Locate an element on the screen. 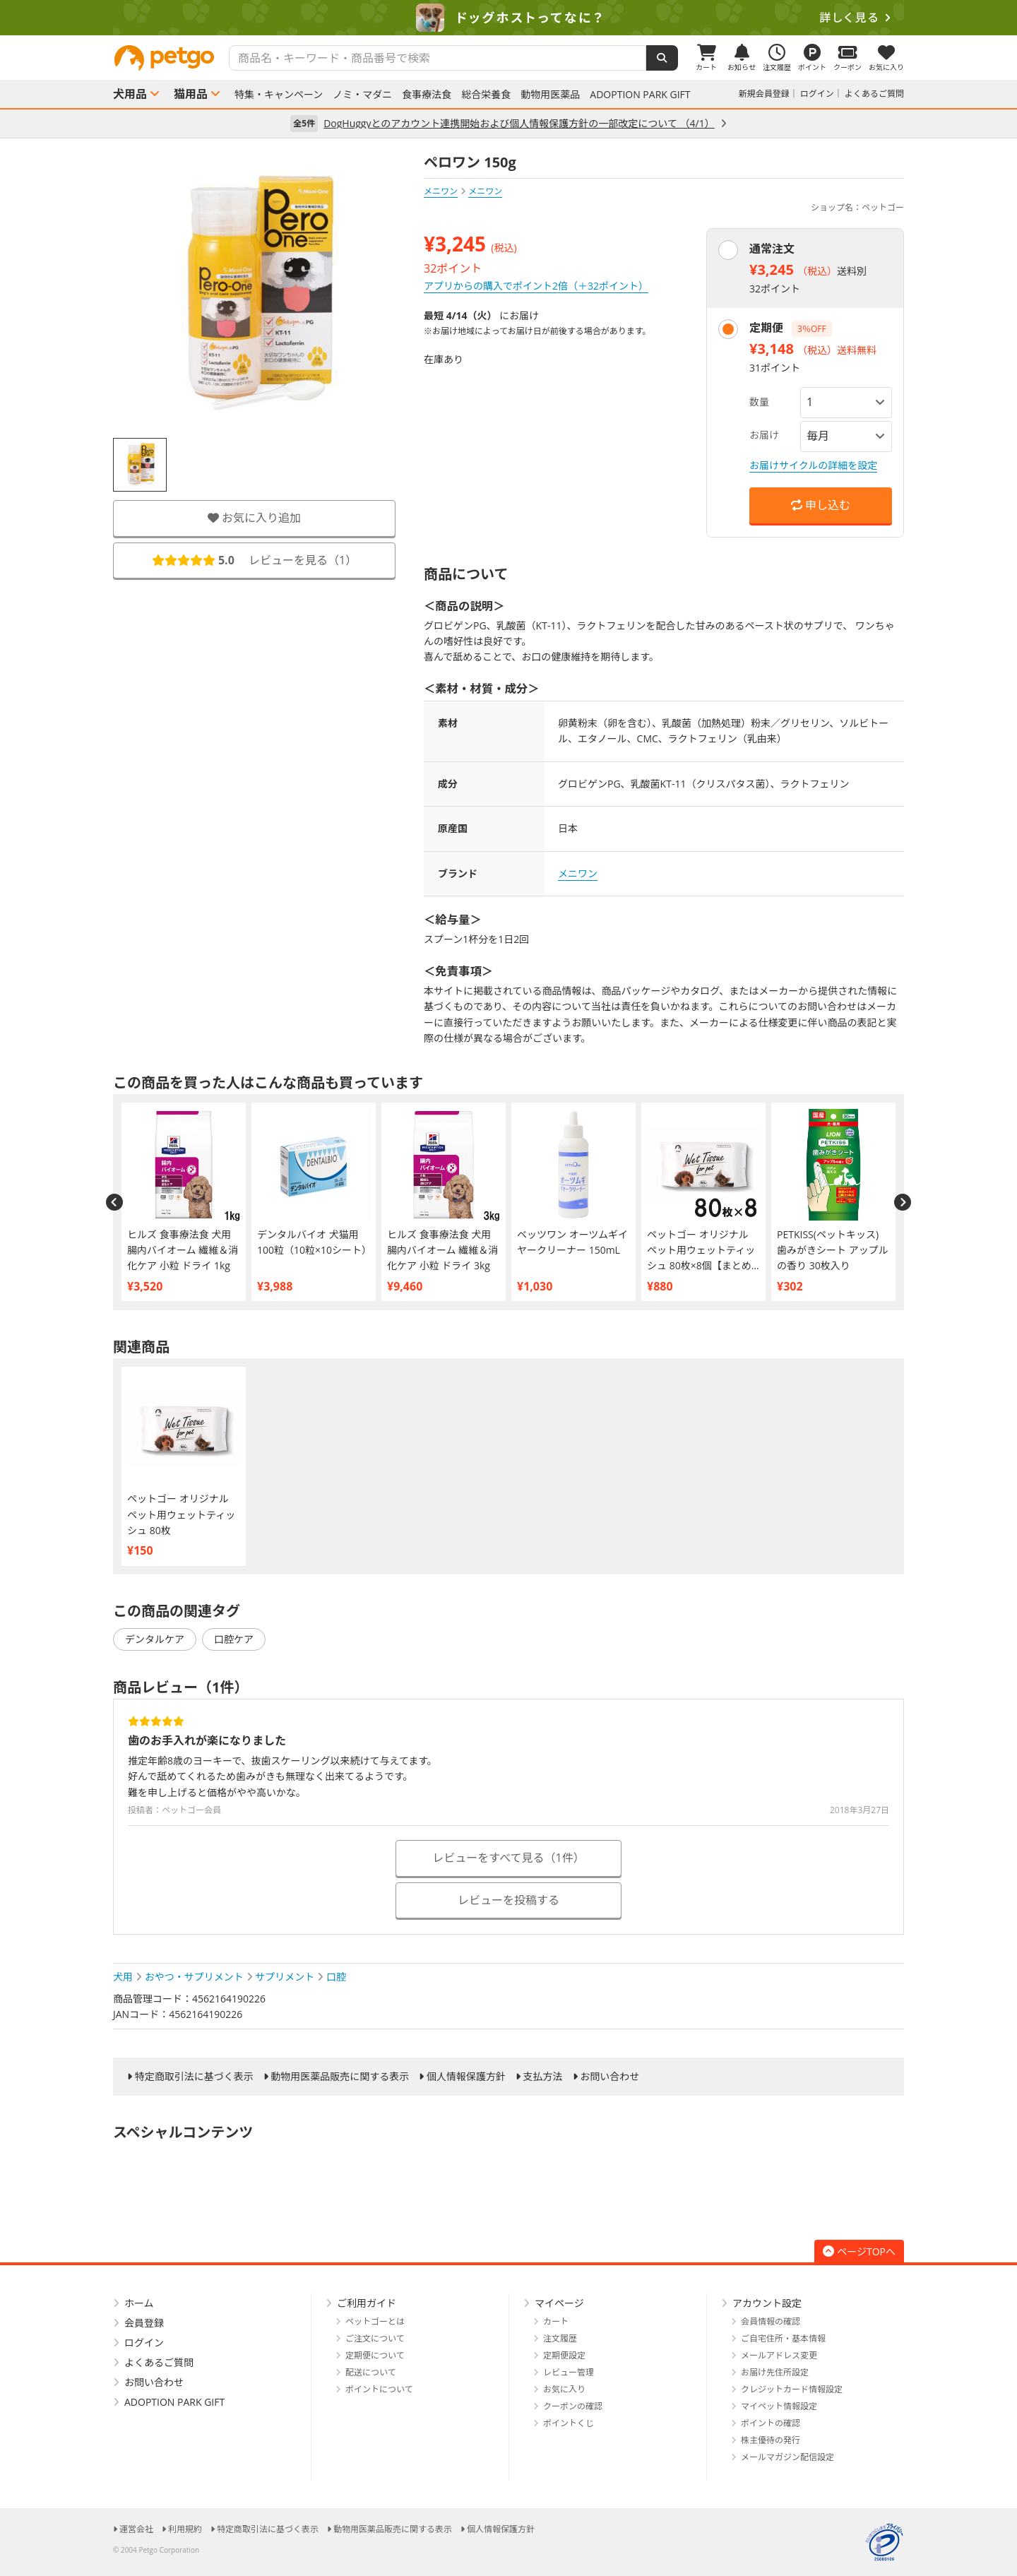  個人情報保護方針 is located at coordinates (466, 2077).